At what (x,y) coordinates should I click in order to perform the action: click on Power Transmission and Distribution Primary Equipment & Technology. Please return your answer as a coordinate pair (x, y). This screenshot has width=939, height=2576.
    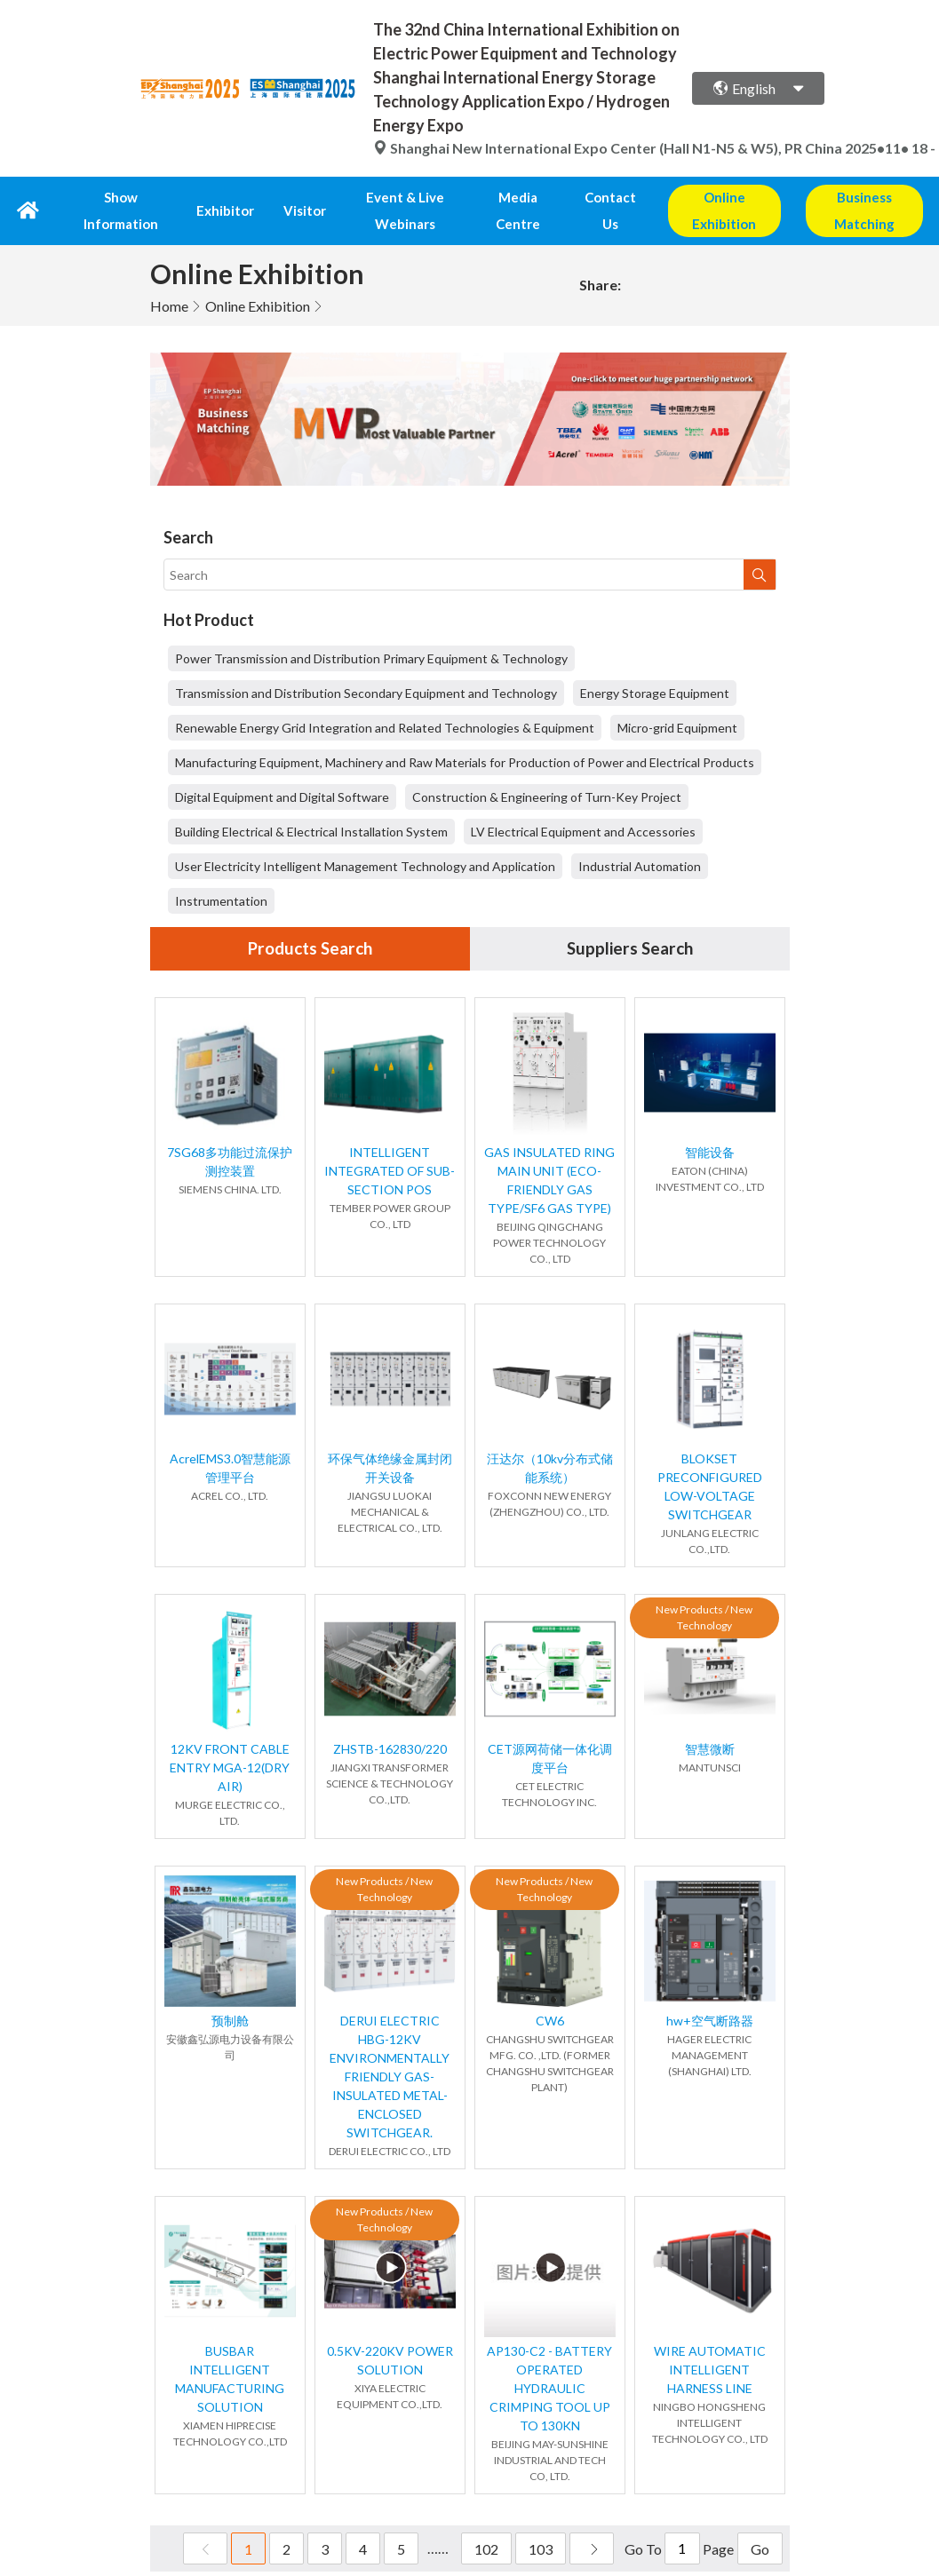
    Looking at the image, I should click on (371, 630).